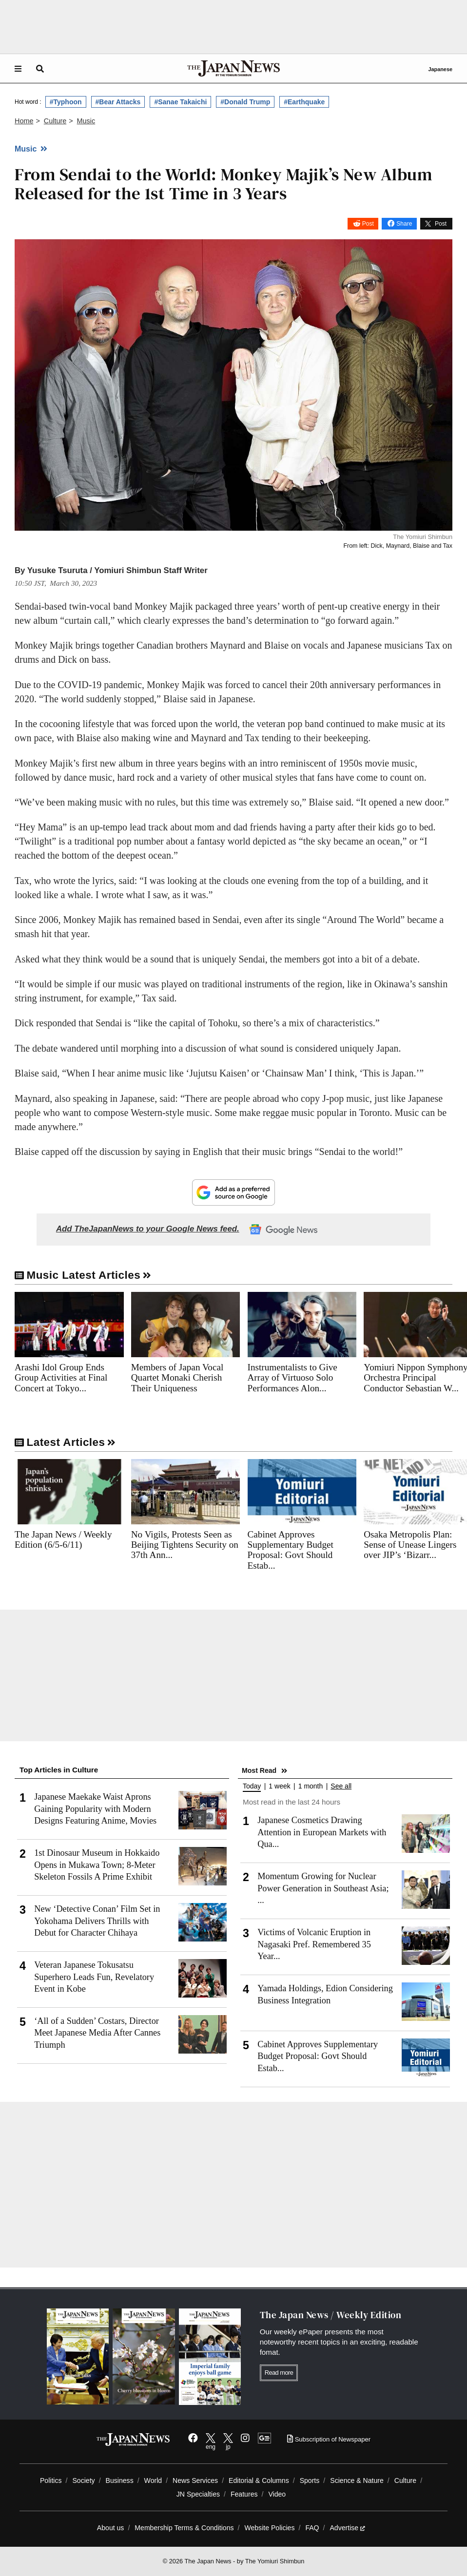 The width and height of the screenshot is (467, 2576). What do you see at coordinates (341, 1786) in the screenshot?
I see `See all` at bounding box center [341, 1786].